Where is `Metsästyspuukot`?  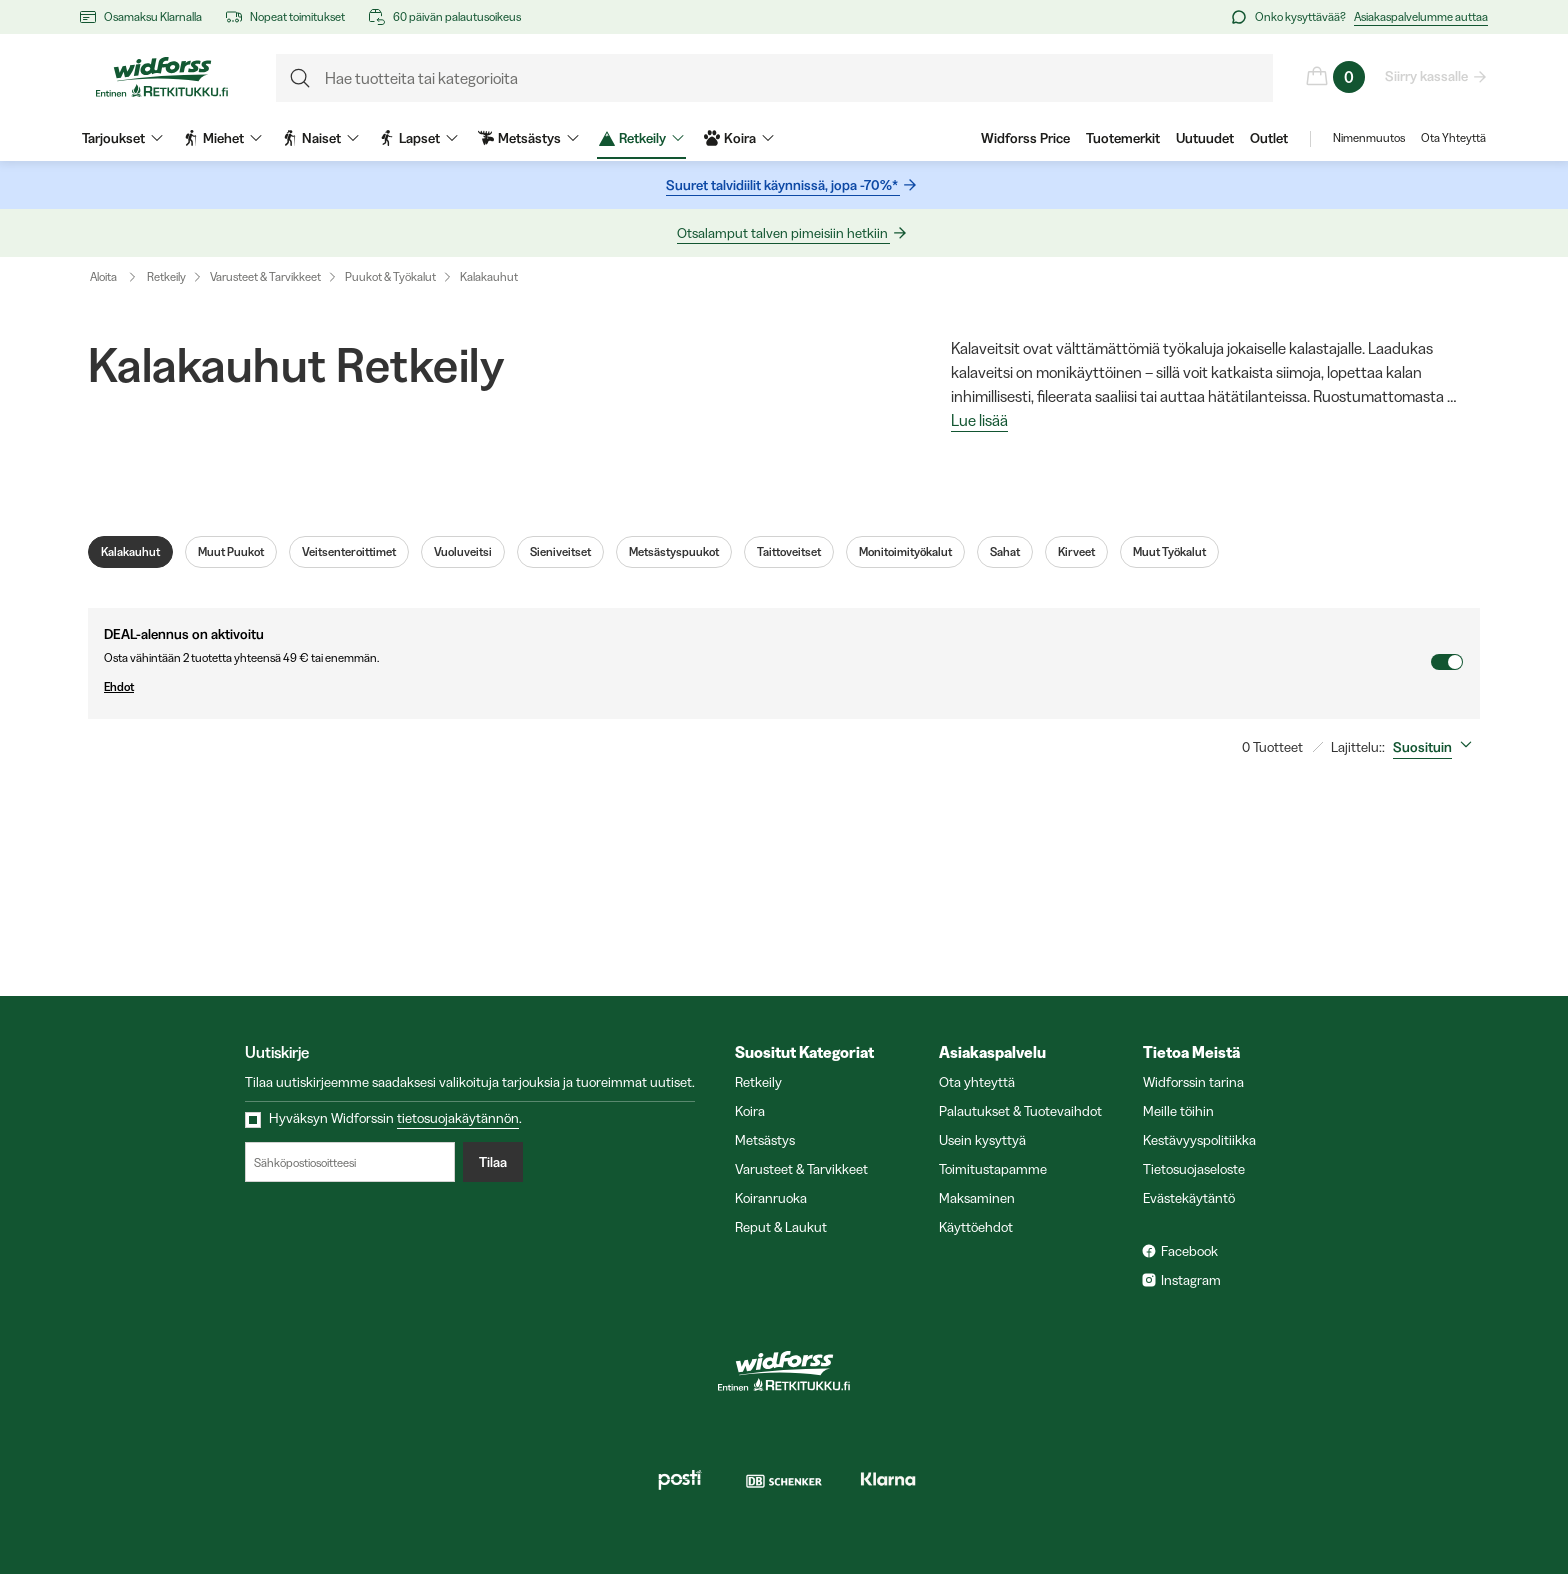 Metsästyspuukot is located at coordinates (674, 552).